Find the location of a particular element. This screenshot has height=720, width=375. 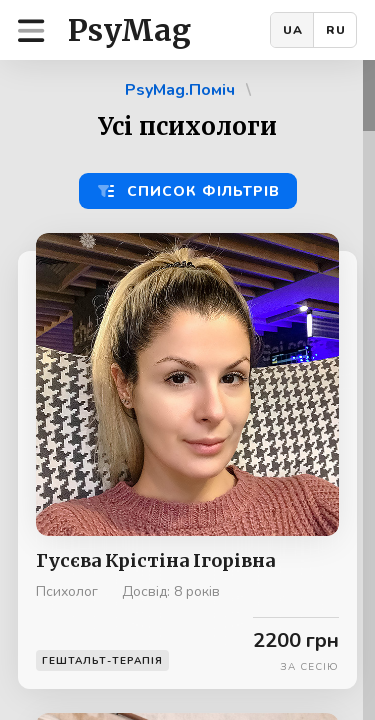

RU is located at coordinates (336, 30).